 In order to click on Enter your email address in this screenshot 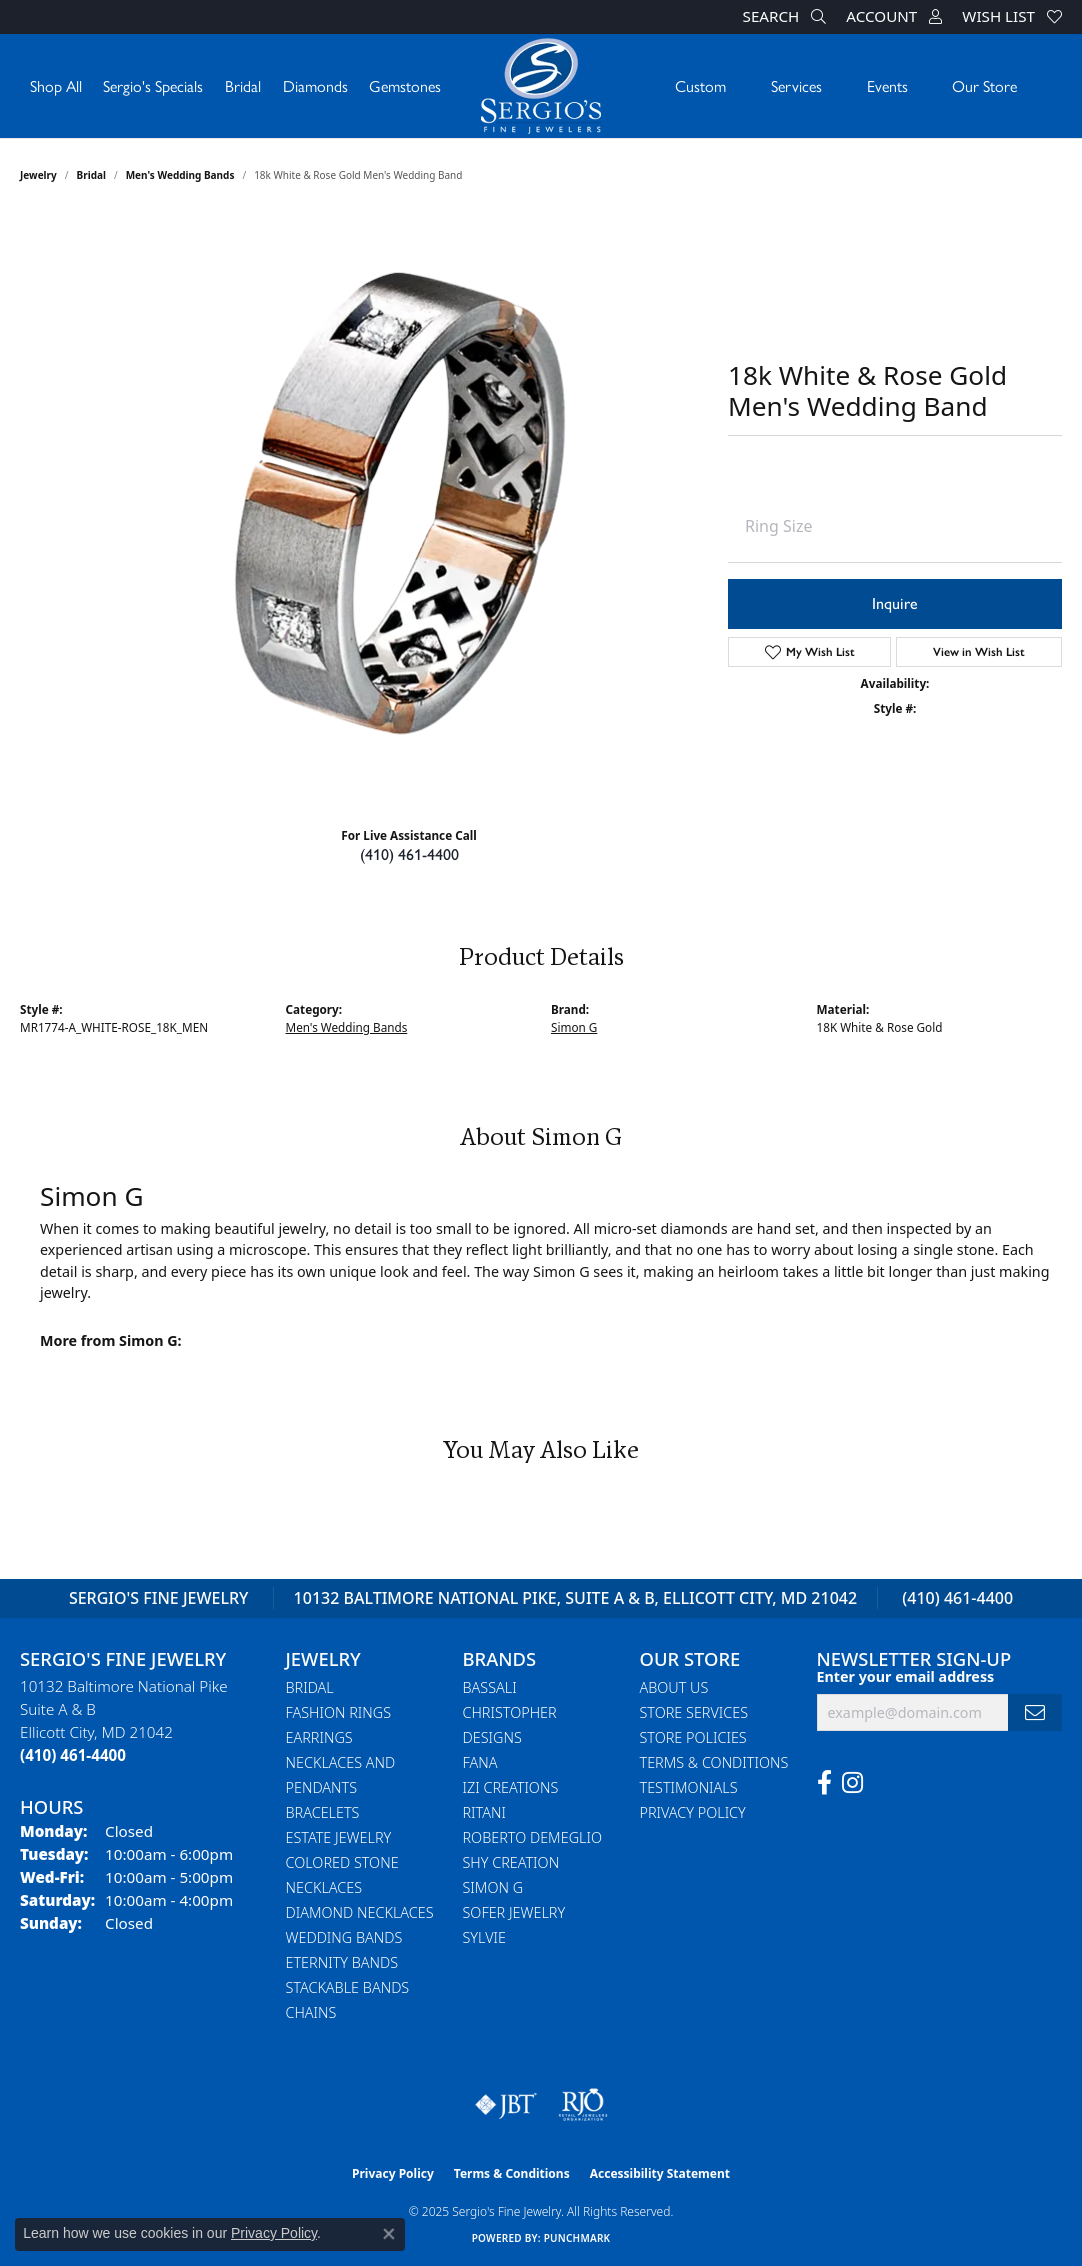, I will do `click(906, 1676)`.